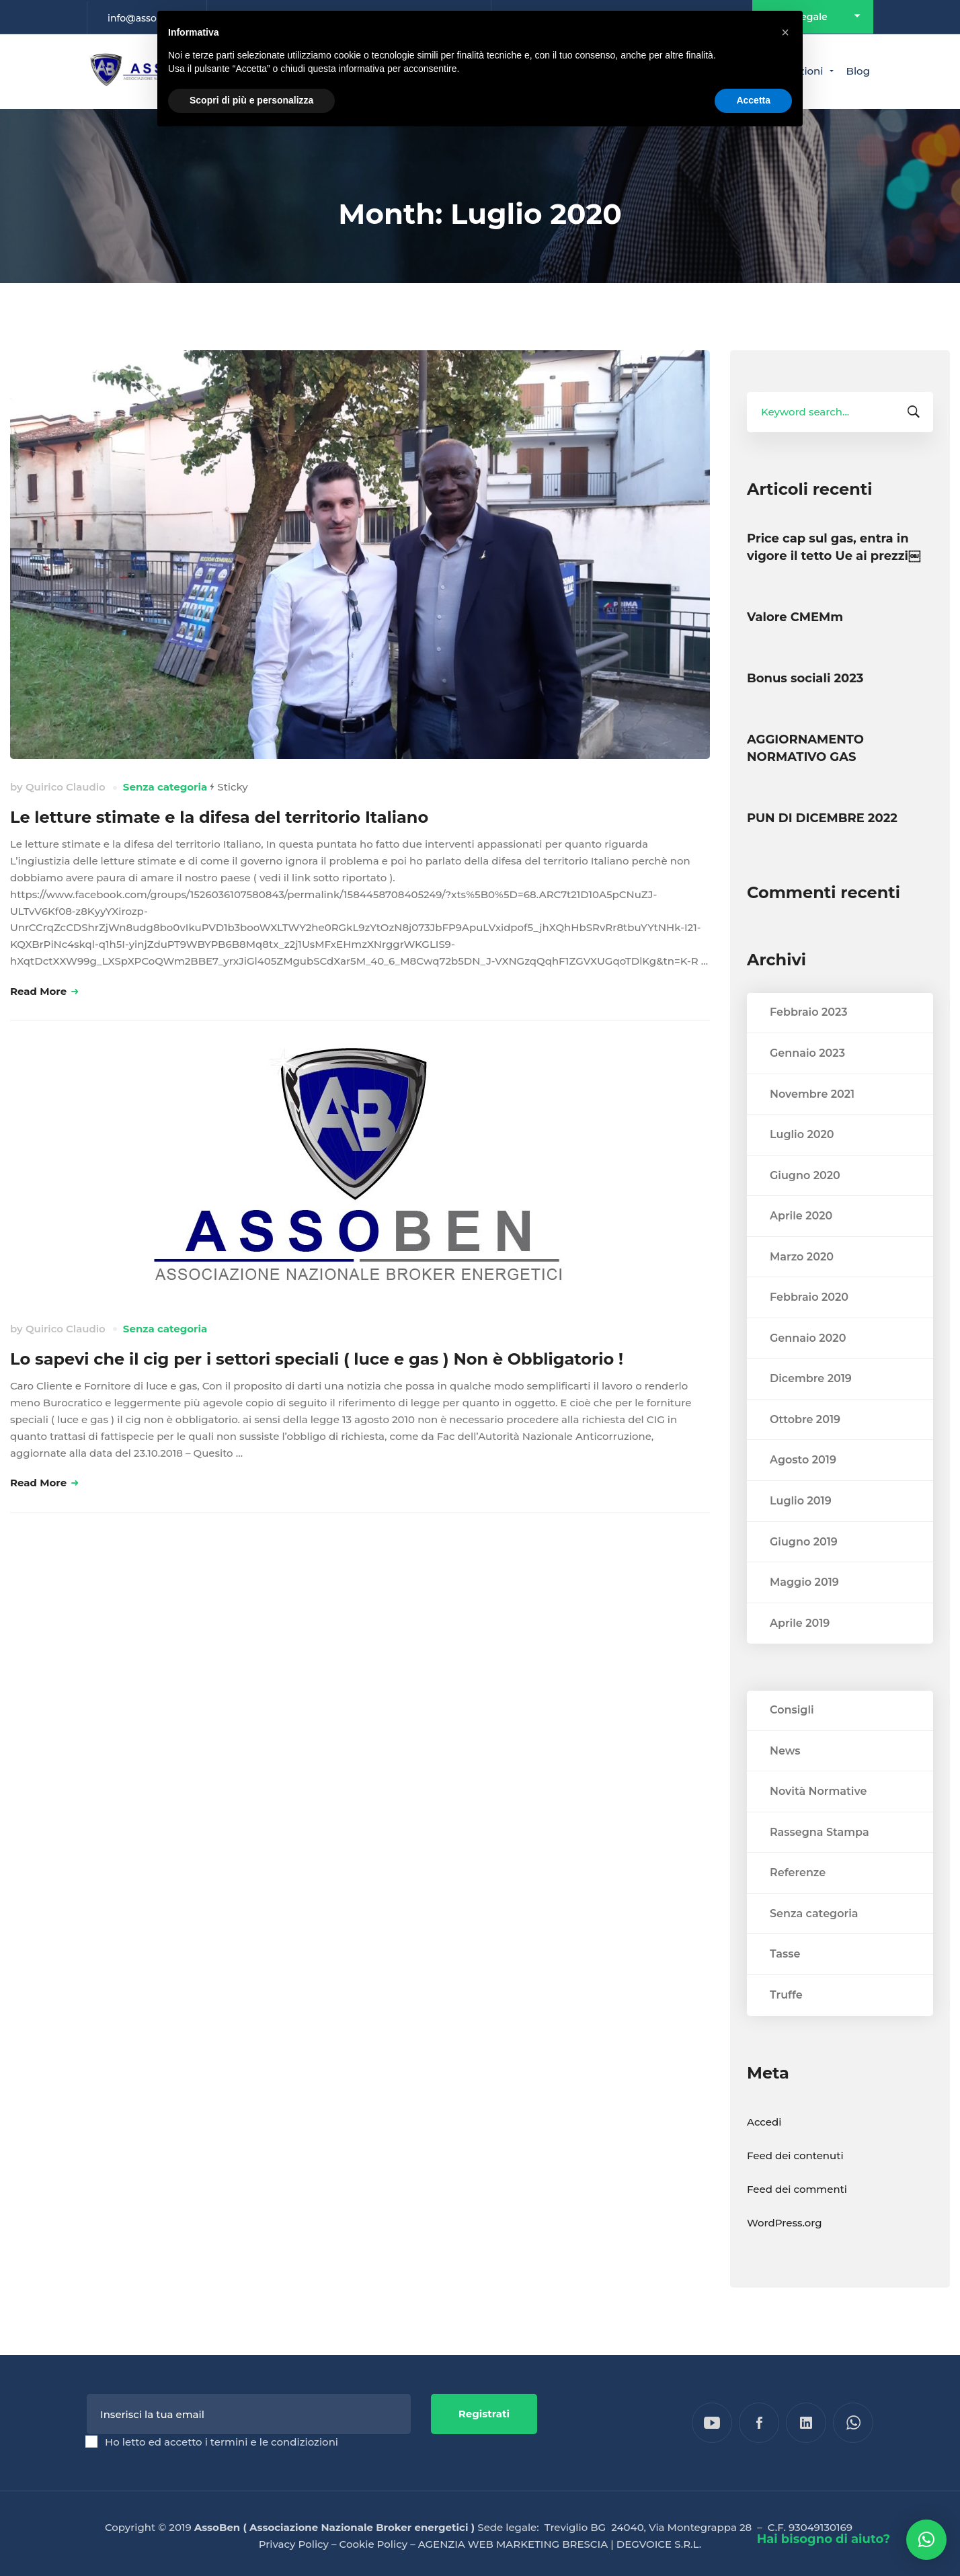 Image resolution: width=960 pixels, height=2576 pixels. Describe the element at coordinates (805, 1446) in the screenshot. I see `Ottobre 2019` at that location.